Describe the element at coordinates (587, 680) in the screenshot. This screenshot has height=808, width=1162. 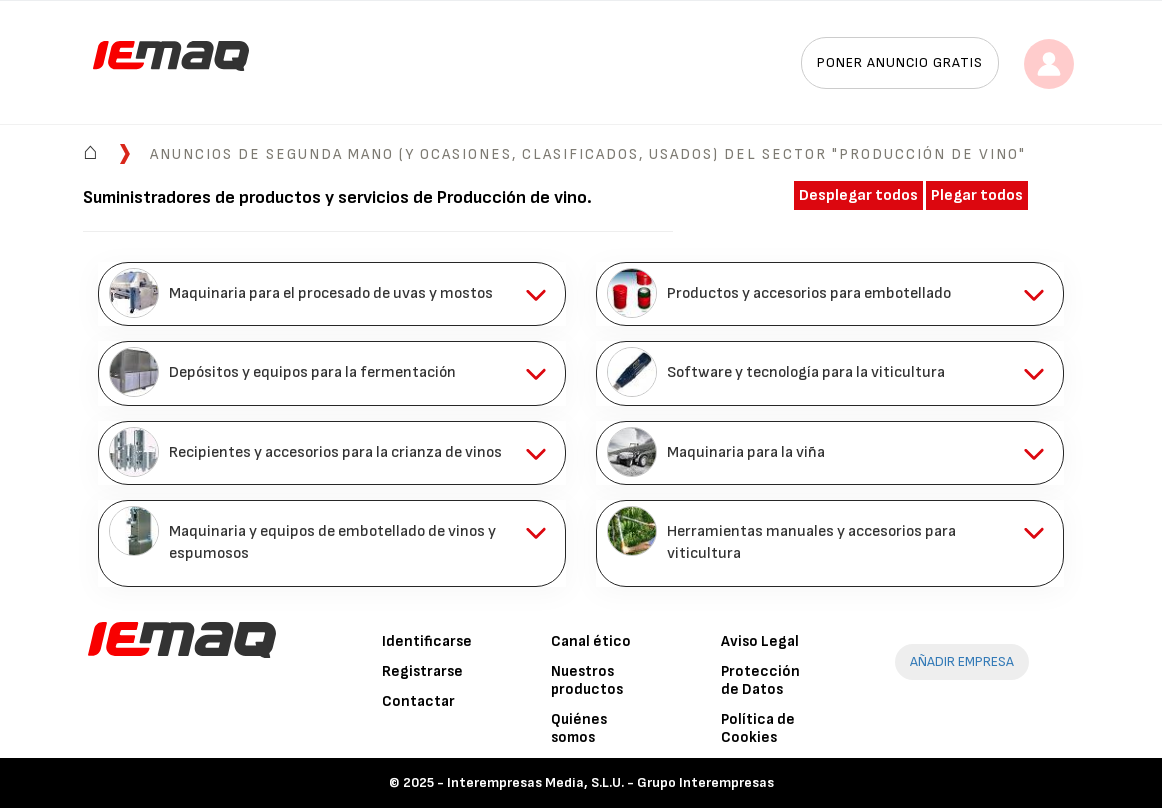
I see `Nuestros productos` at that location.